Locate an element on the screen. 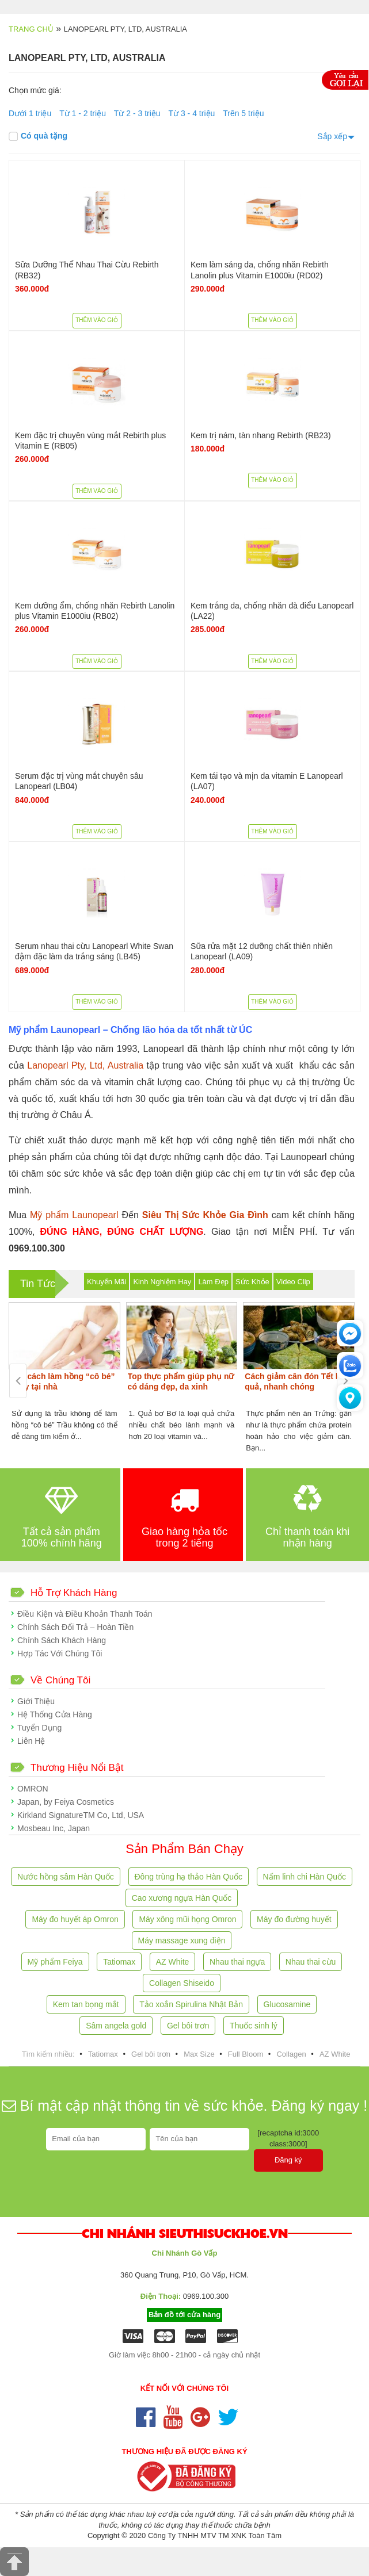 This screenshot has width=369, height=2576. Lanopearl Pty, Ltd, Australia is located at coordinates (85, 1065).